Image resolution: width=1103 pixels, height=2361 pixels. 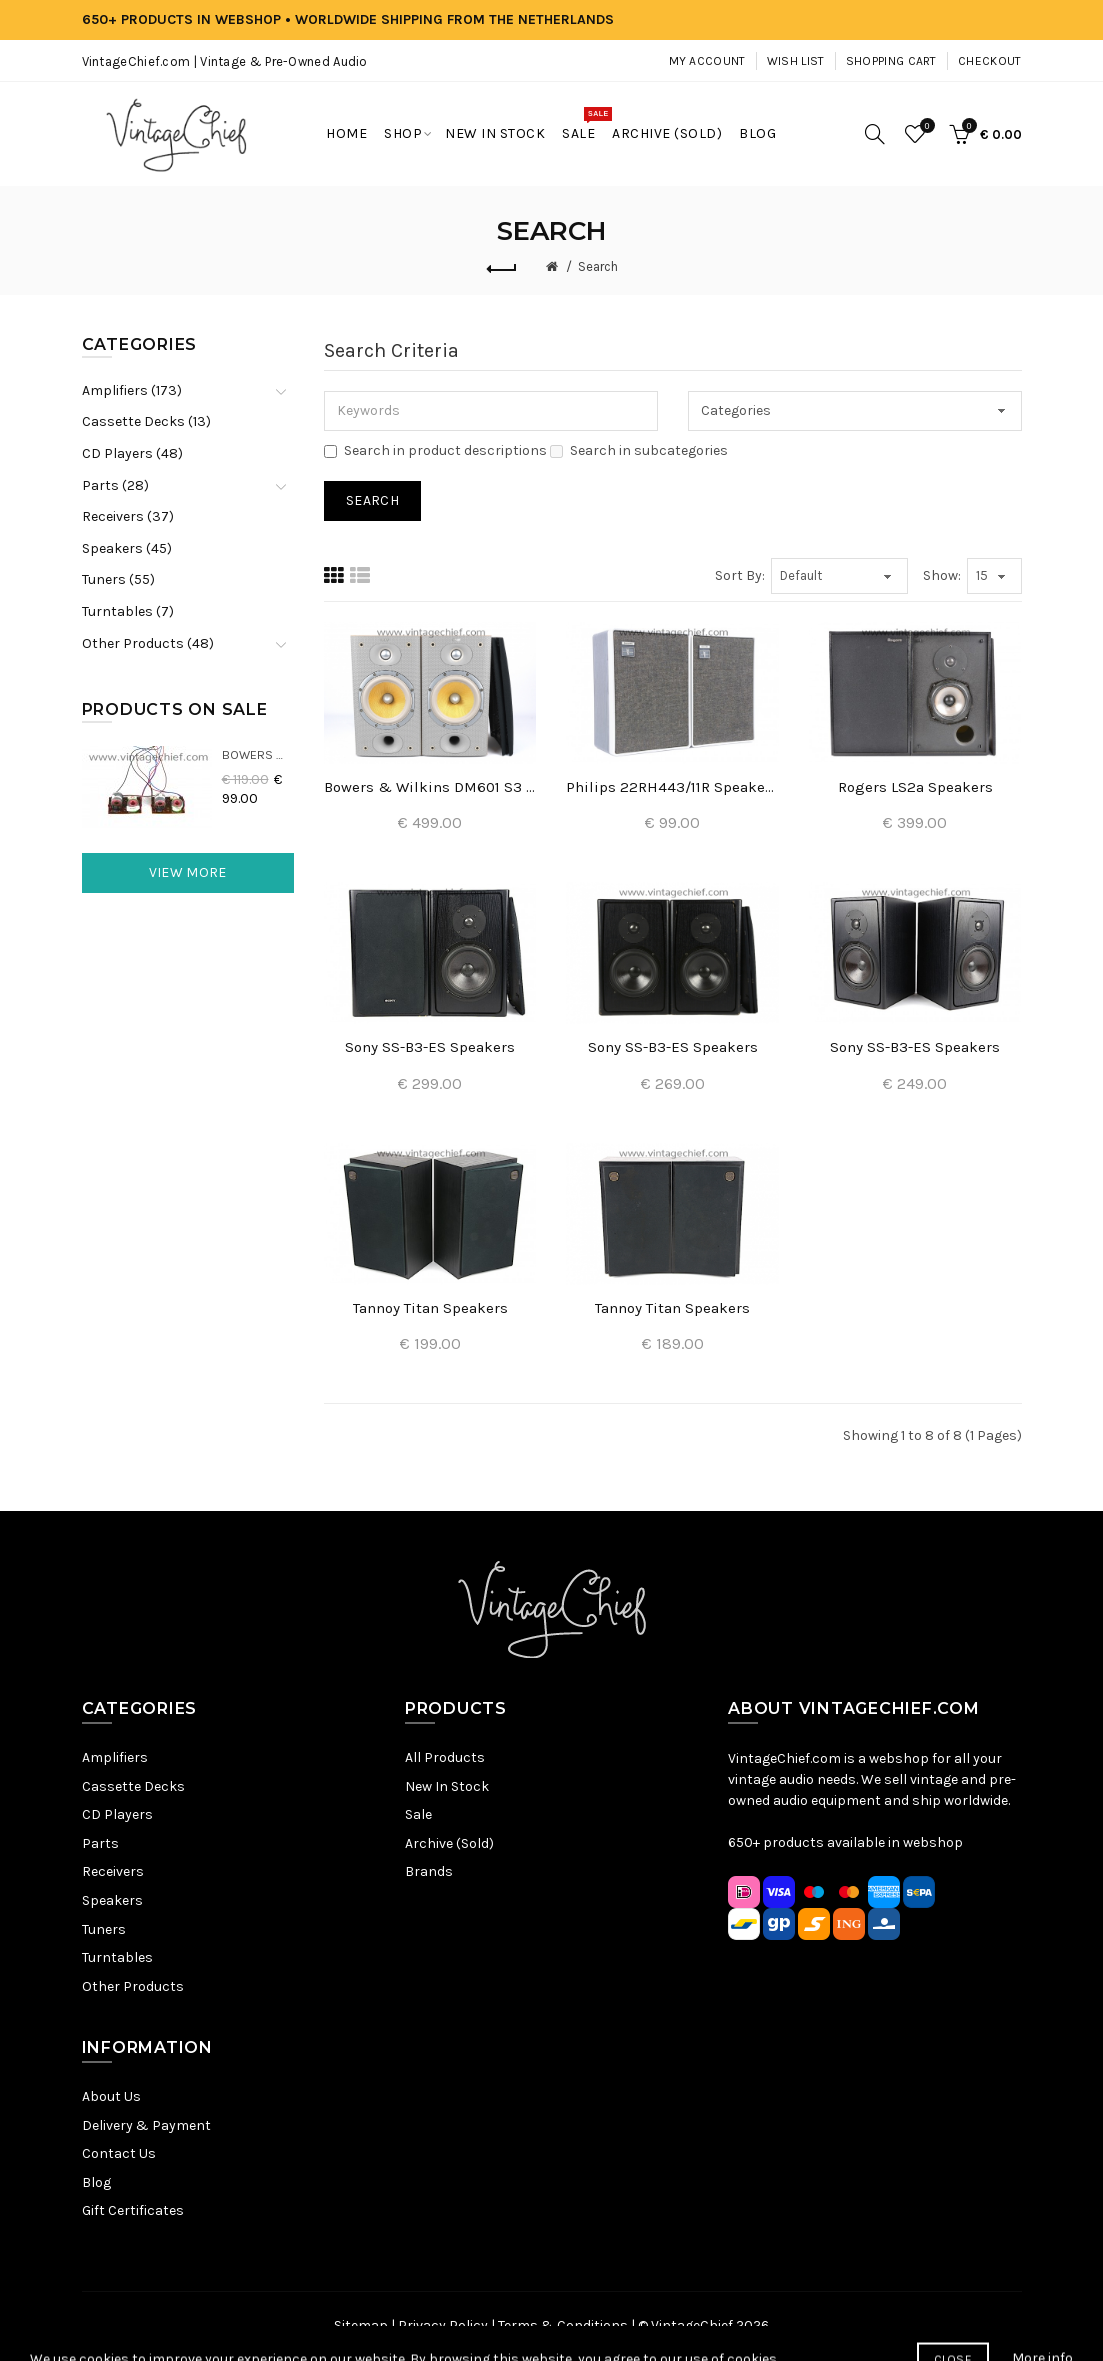 What do you see at coordinates (119, 2153) in the screenshot?
I see `Contact Us` at bounding box center [119, 2153].